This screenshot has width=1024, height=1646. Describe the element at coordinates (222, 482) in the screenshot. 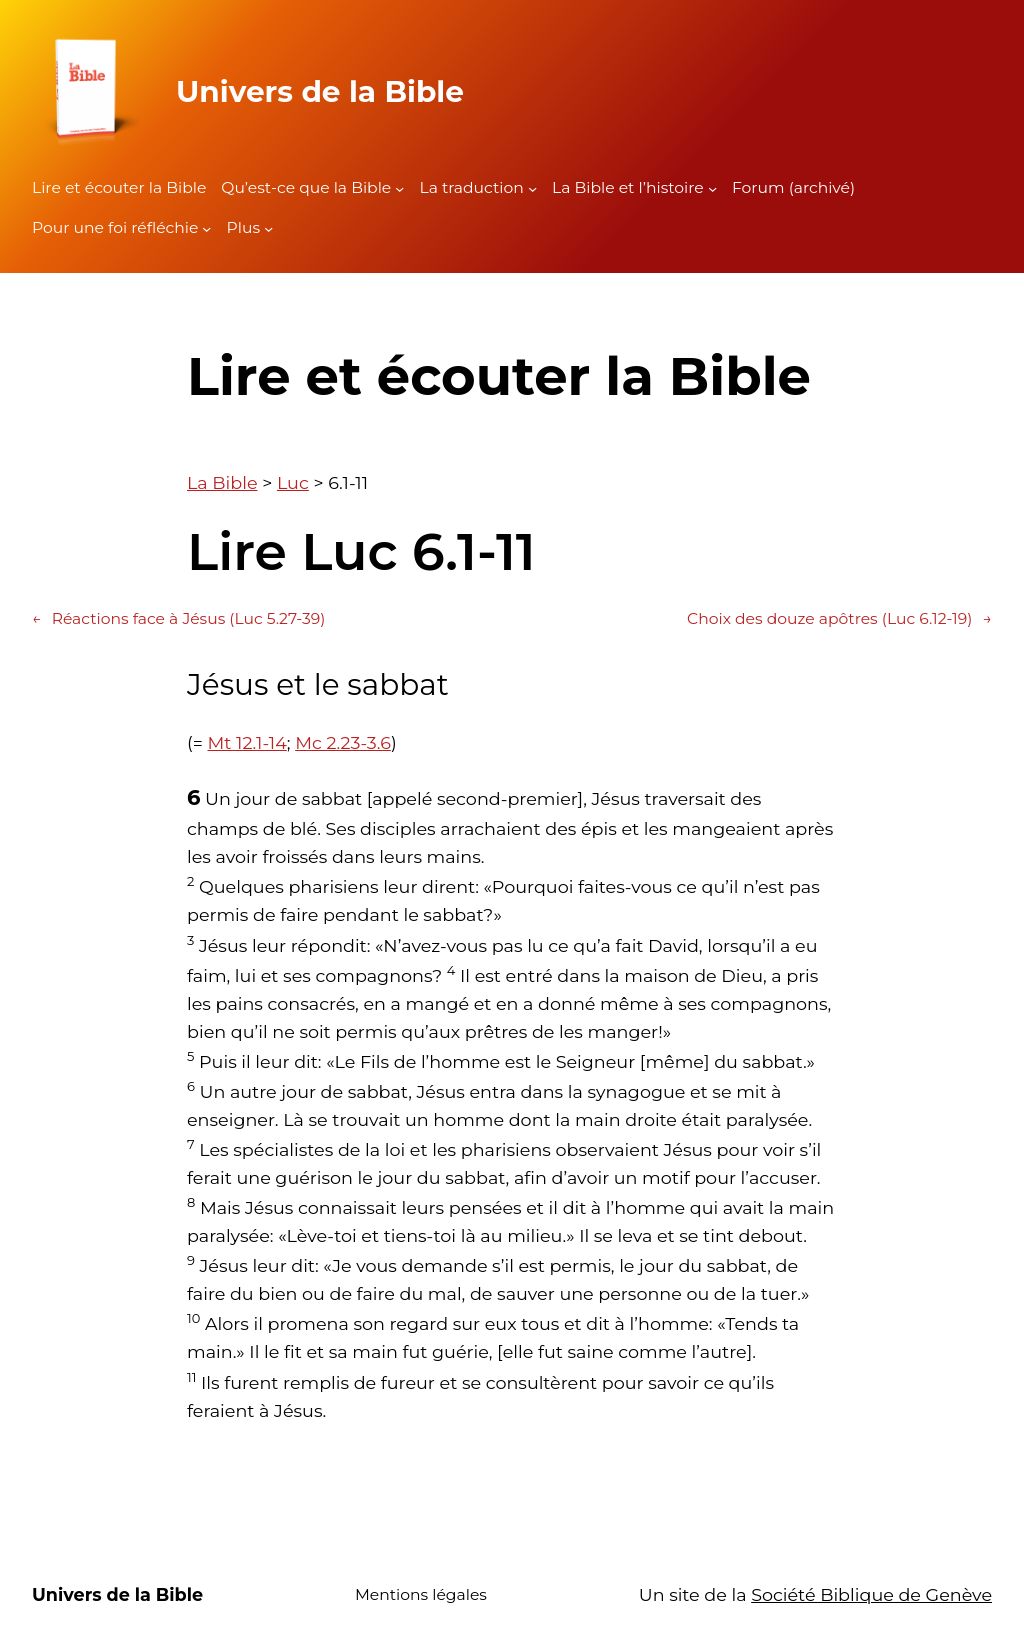

I see `La Bible` at that location.